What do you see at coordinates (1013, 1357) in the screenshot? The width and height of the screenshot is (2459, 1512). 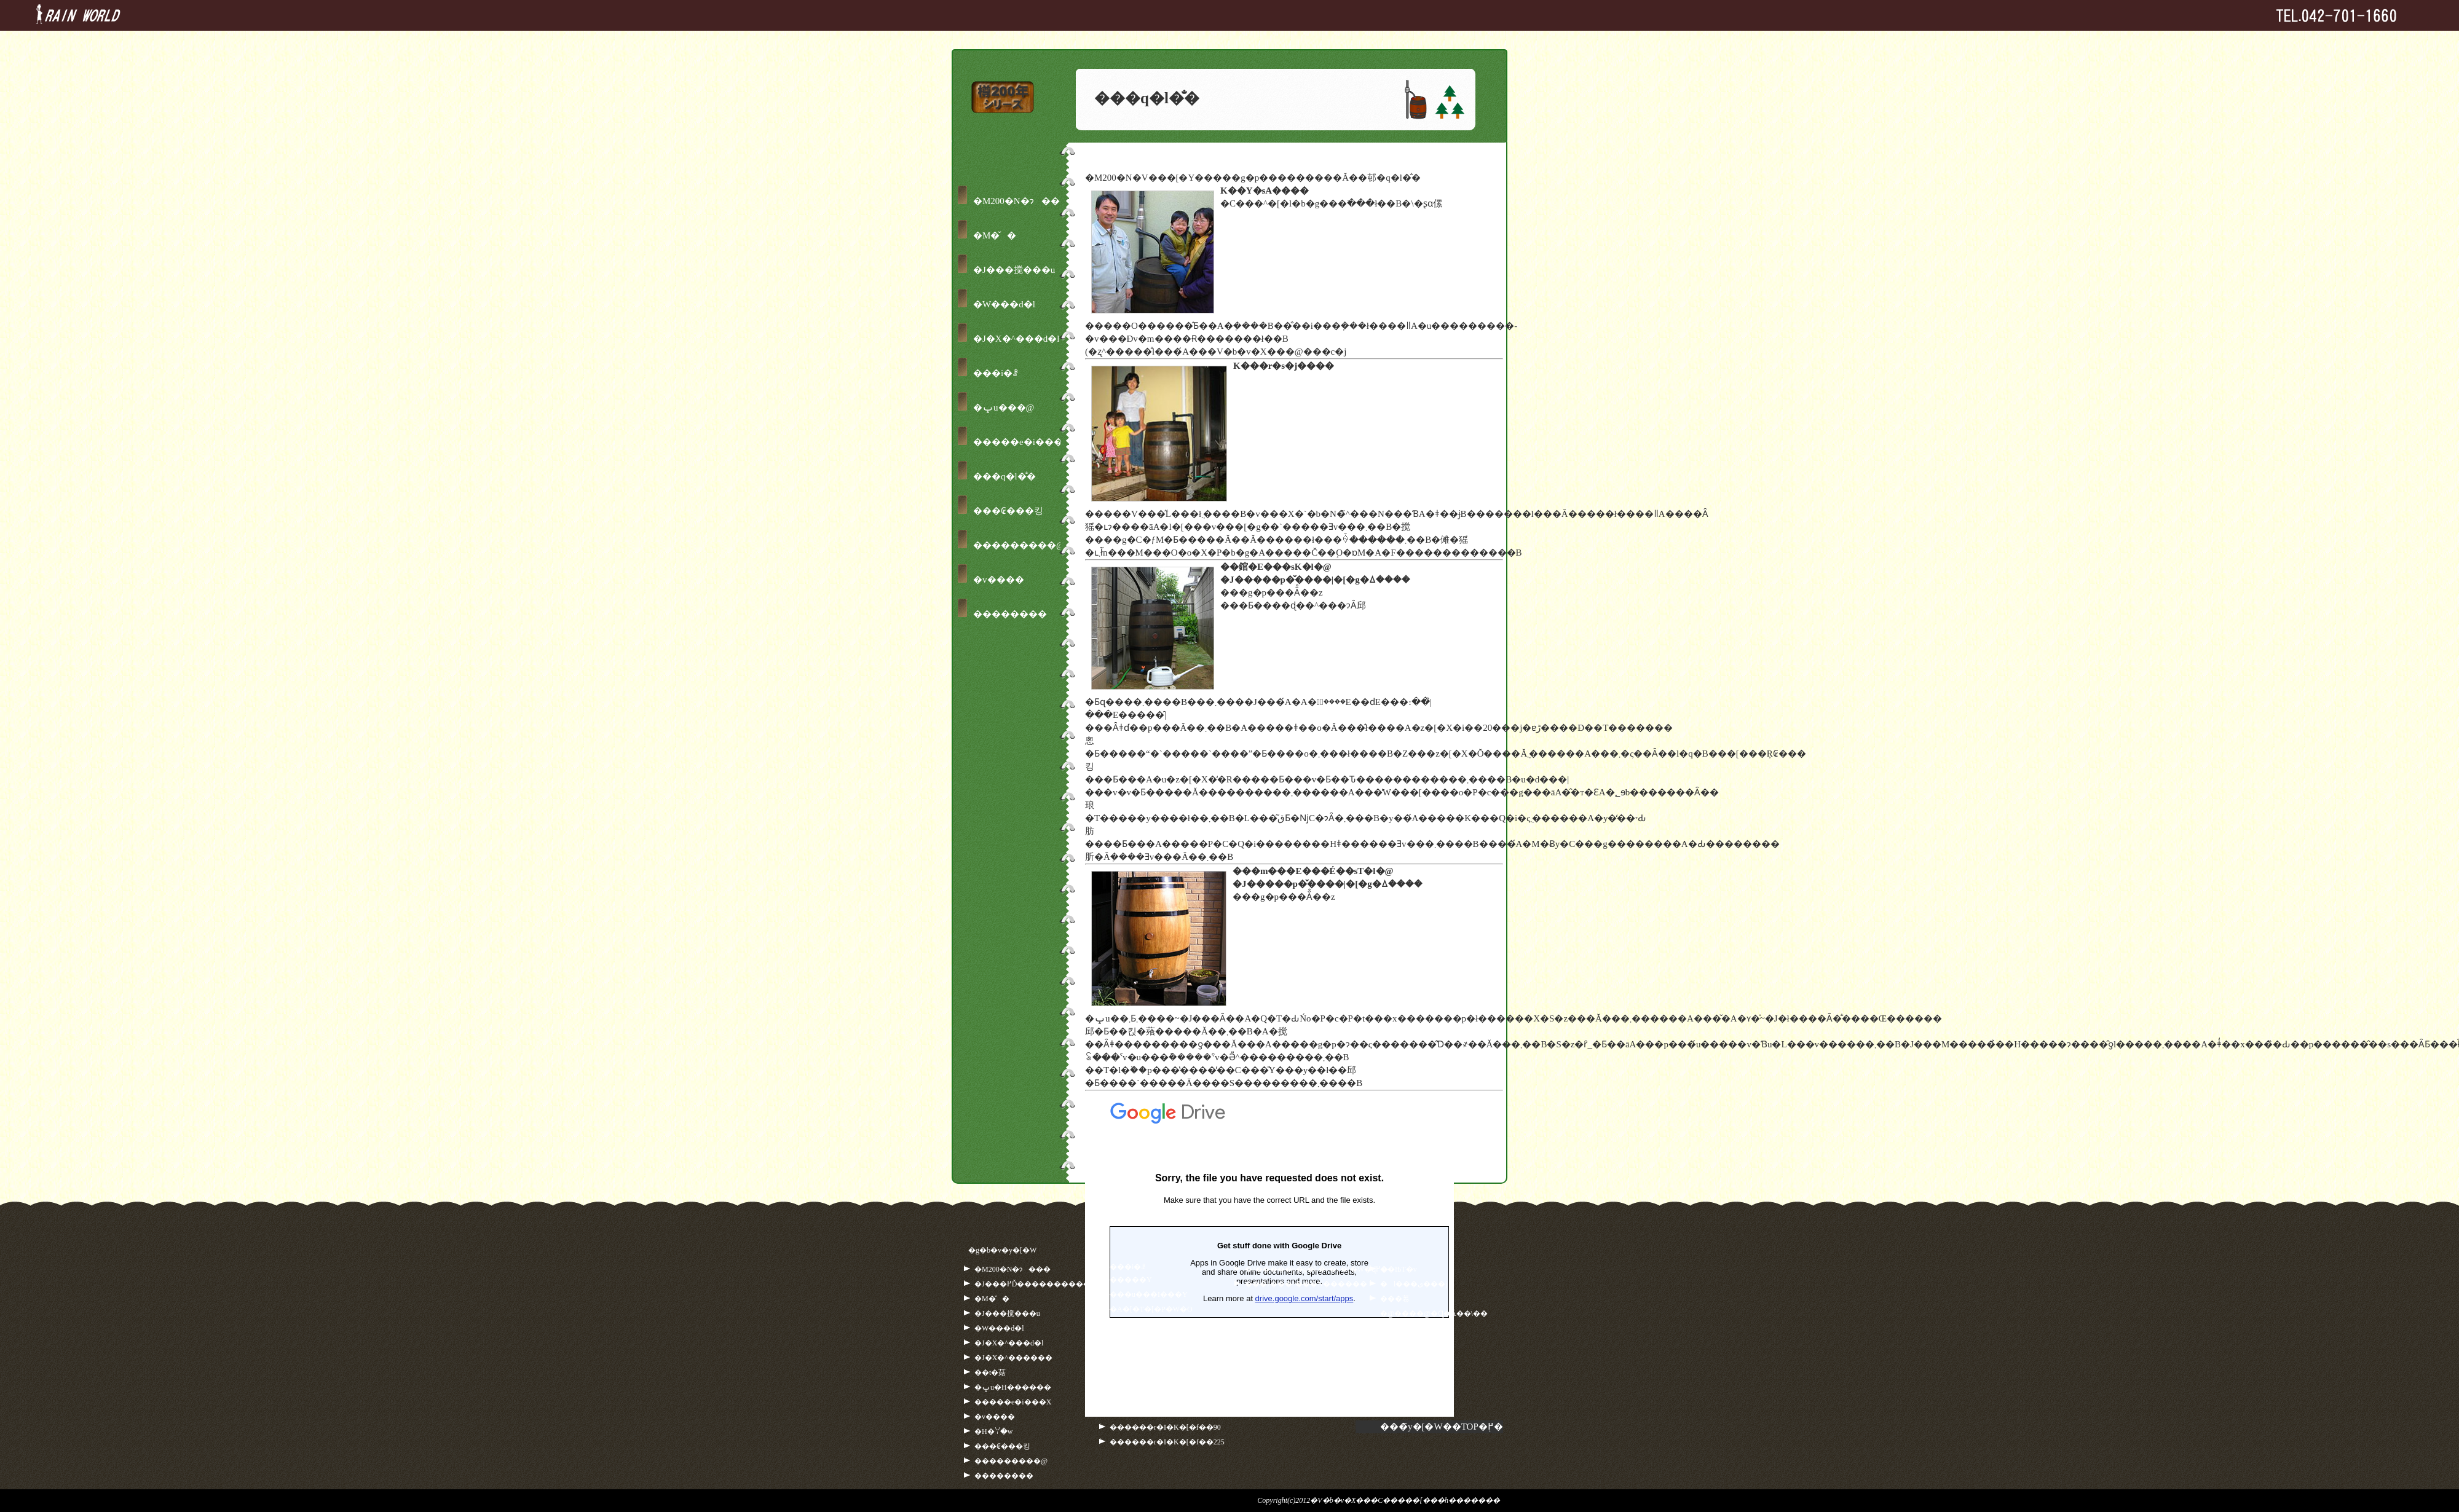 I see `�J�X�^������` at bounding box center [1013, 1357].